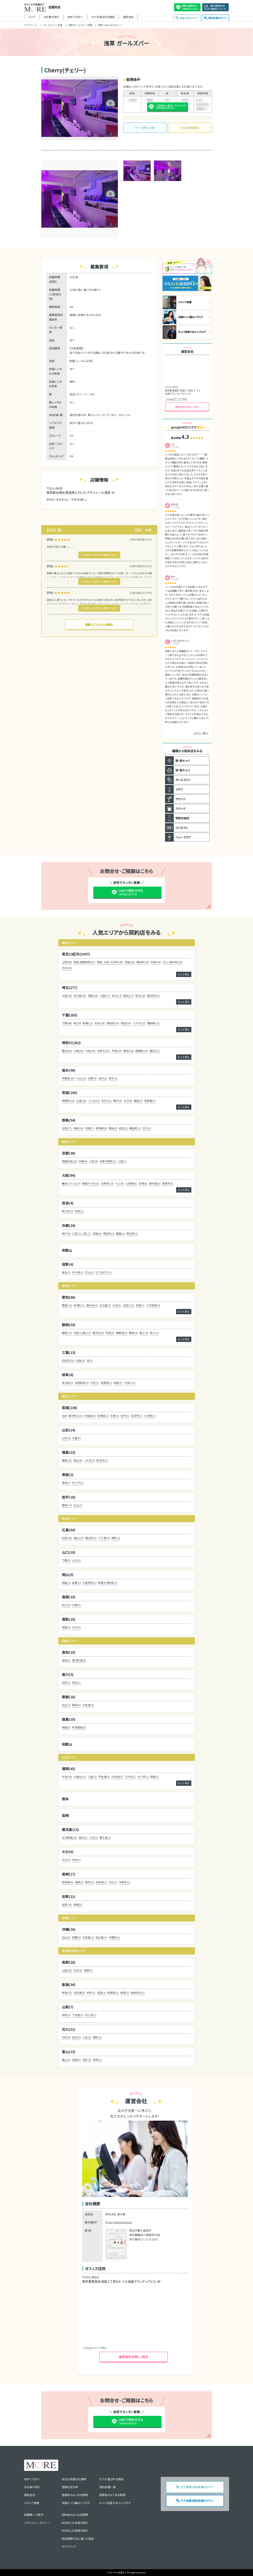 Image resolution: width=253 pixels, height=2576 pixels. Describe the element at coordinates (70, 1829) in the screenshot. I see `鹿児島(13)` at that location.